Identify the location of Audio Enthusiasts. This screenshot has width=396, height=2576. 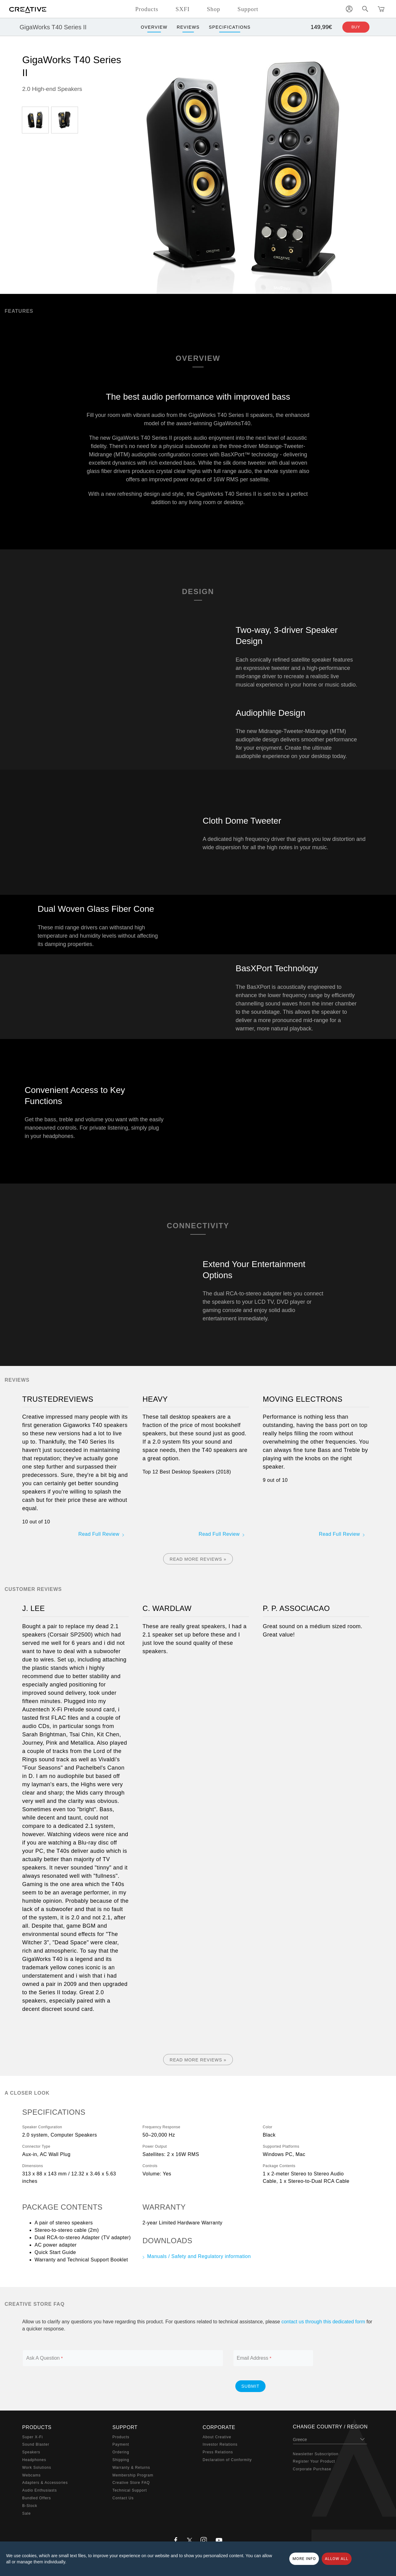
(39, 2490).